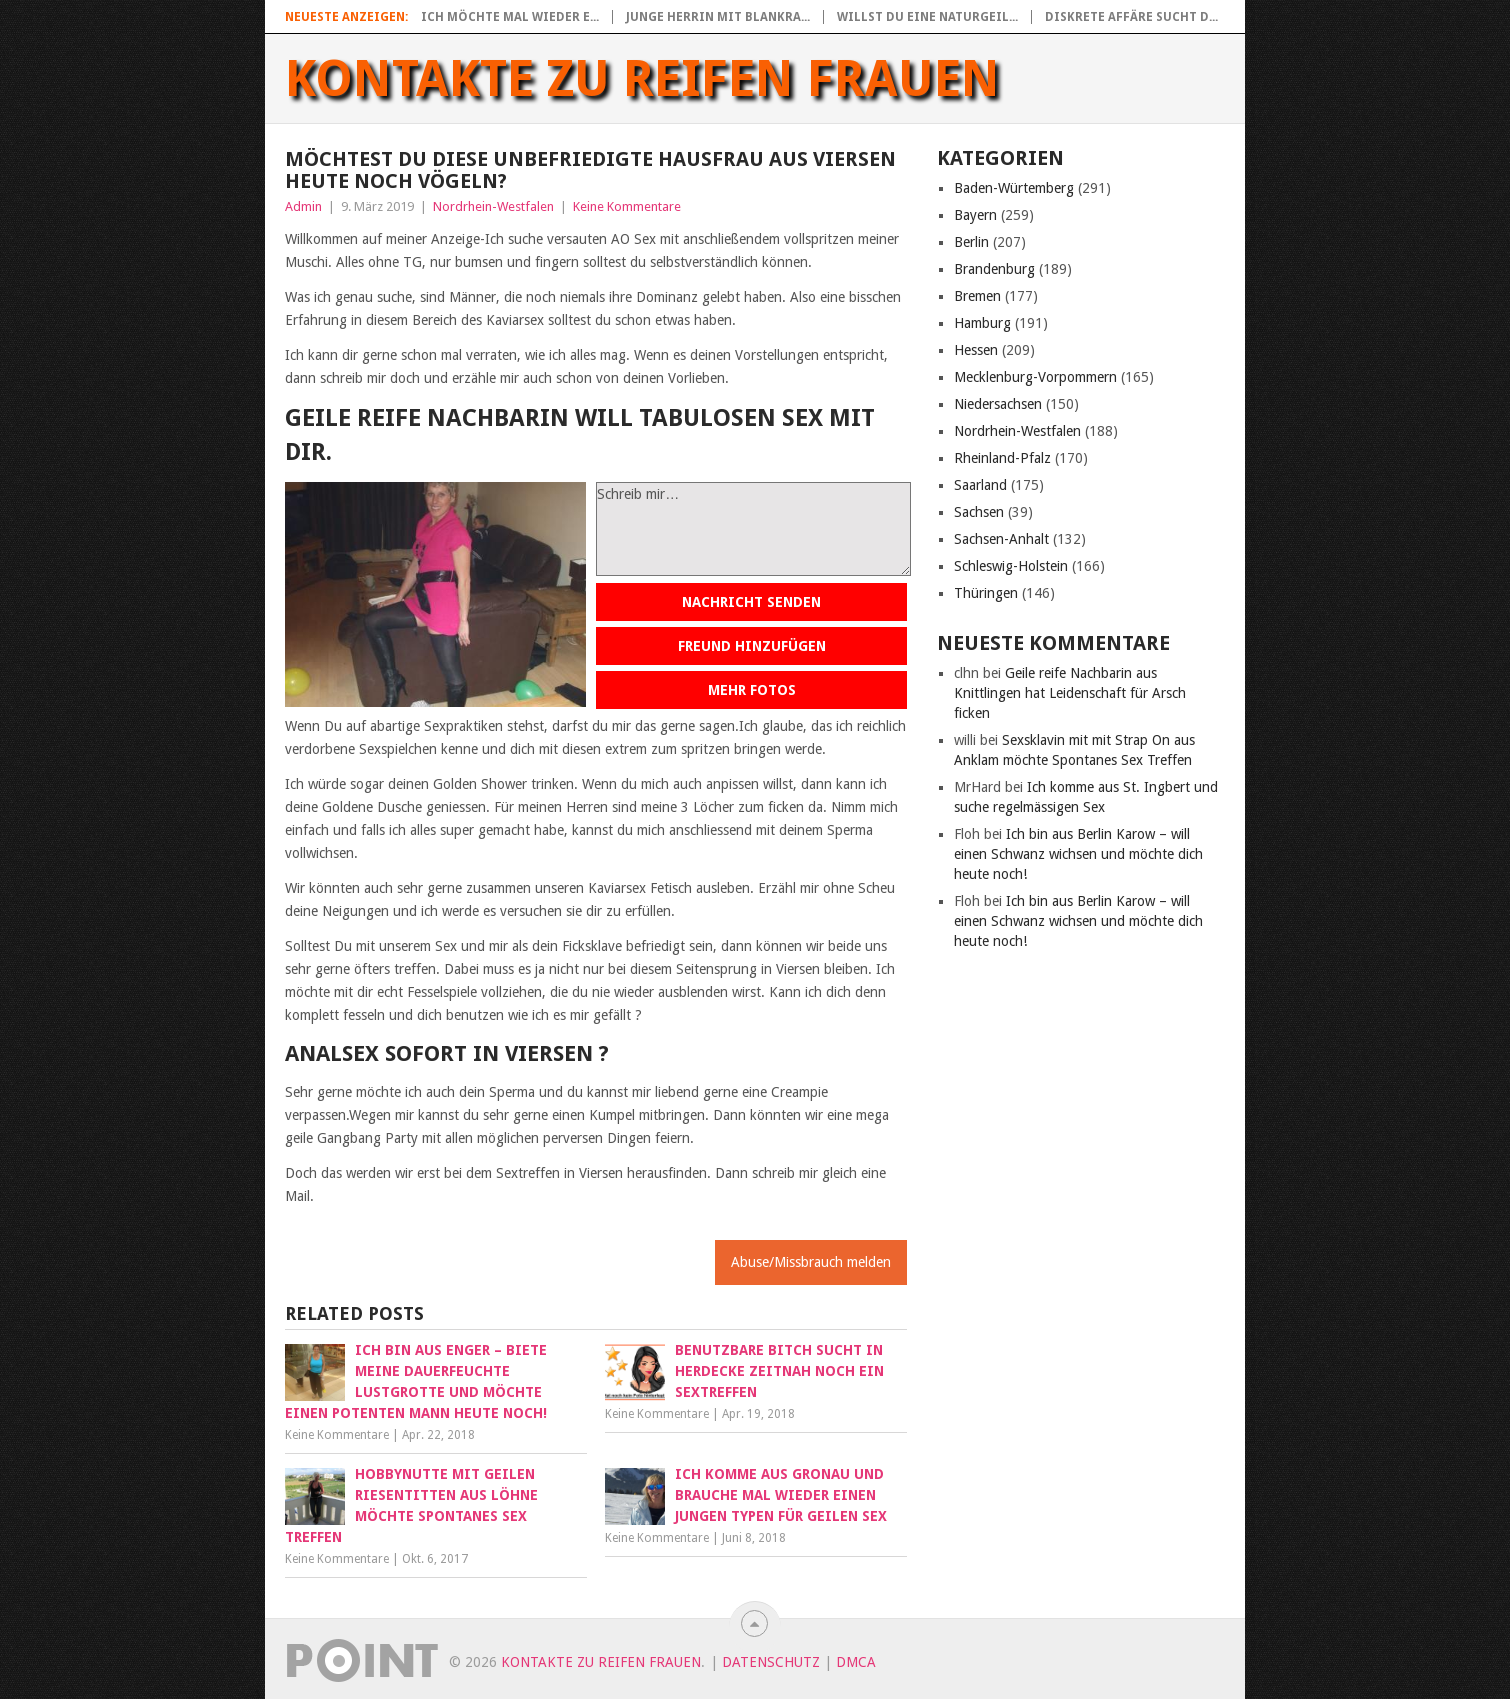  I want to click on Geile reife Nachbarin aus Knittlingen hat Leidenschaft für Arsch ficken, so click(1070, 693).